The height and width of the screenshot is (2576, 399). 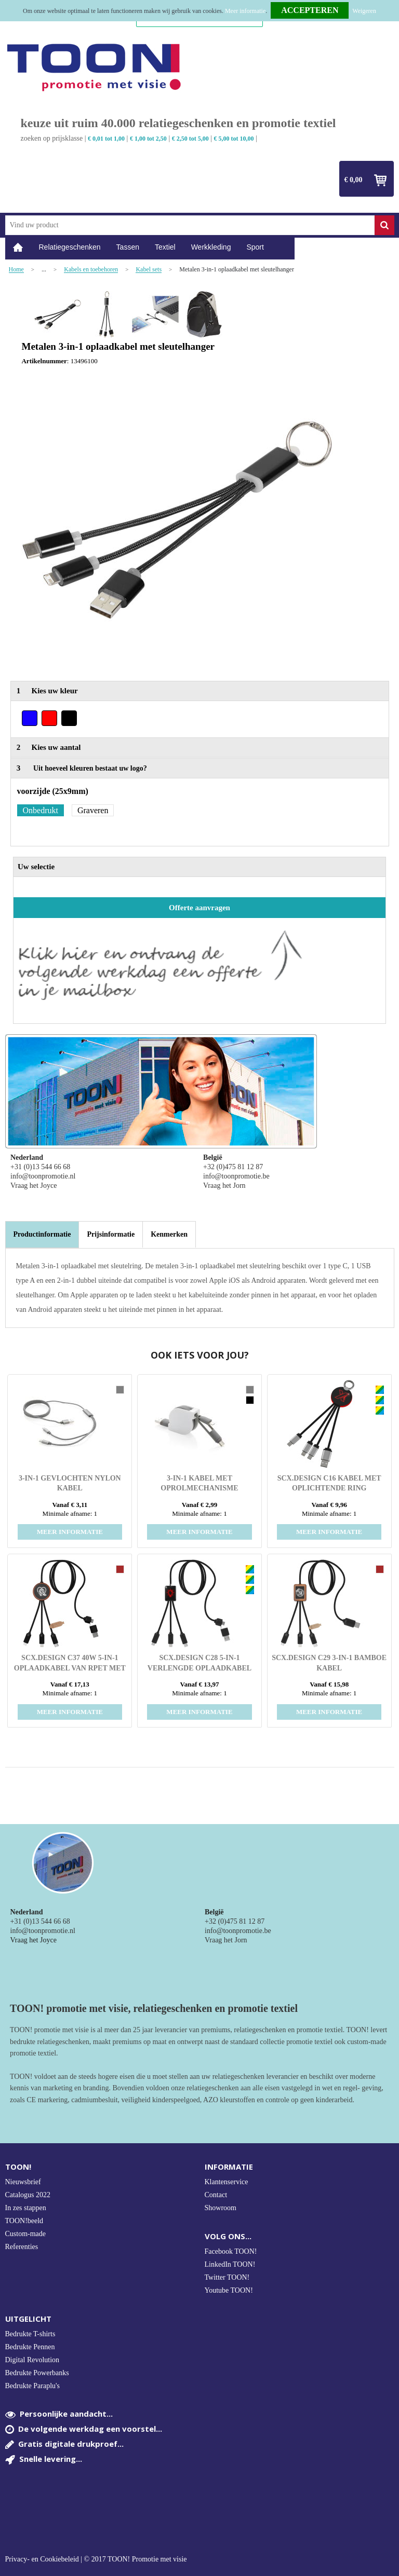 What do you see at coordinates (169, 1234) in the screenshot?
I see `Kenmerken [presentation]` at bounding box center [169, 1234].